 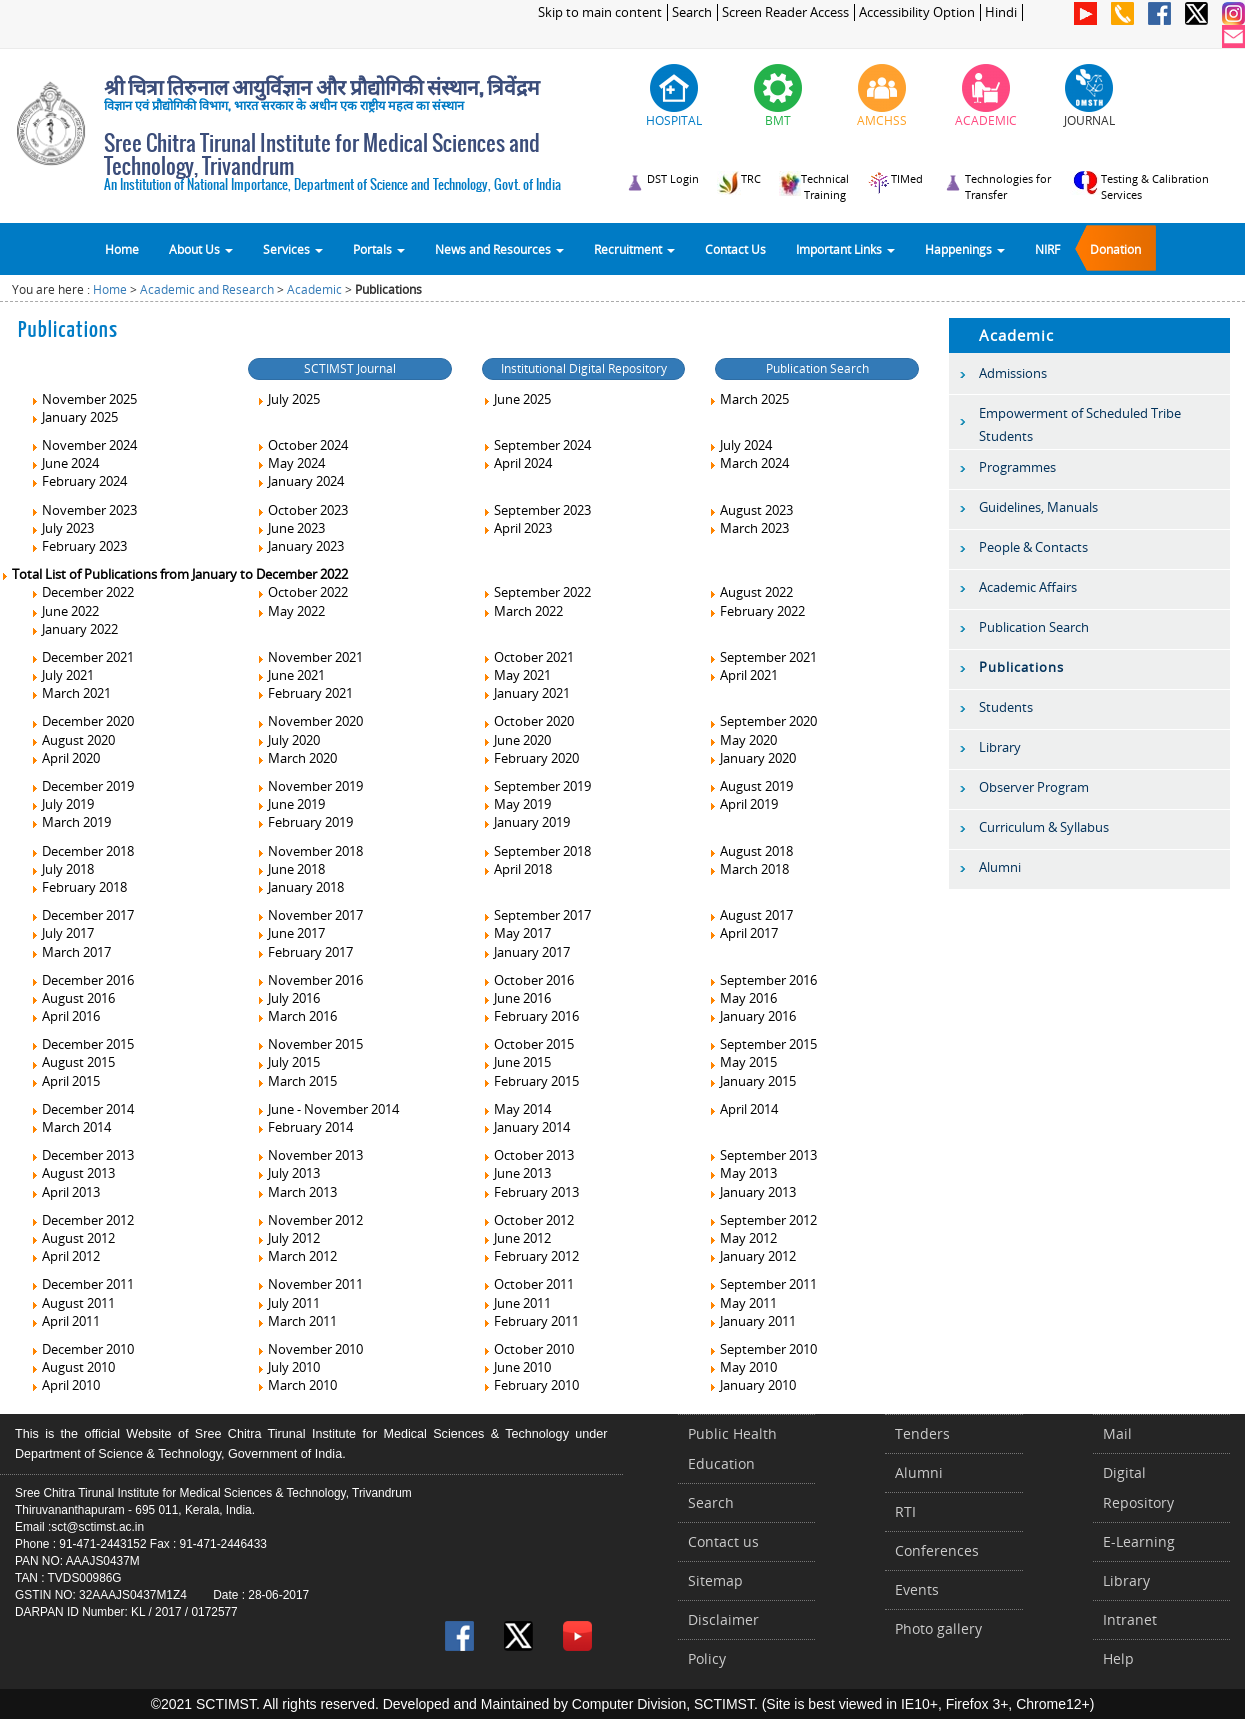 What do you see at coordinates (304, 1127) in the screenshot?
I see `February 2014` at bounding box center [304, 1127].